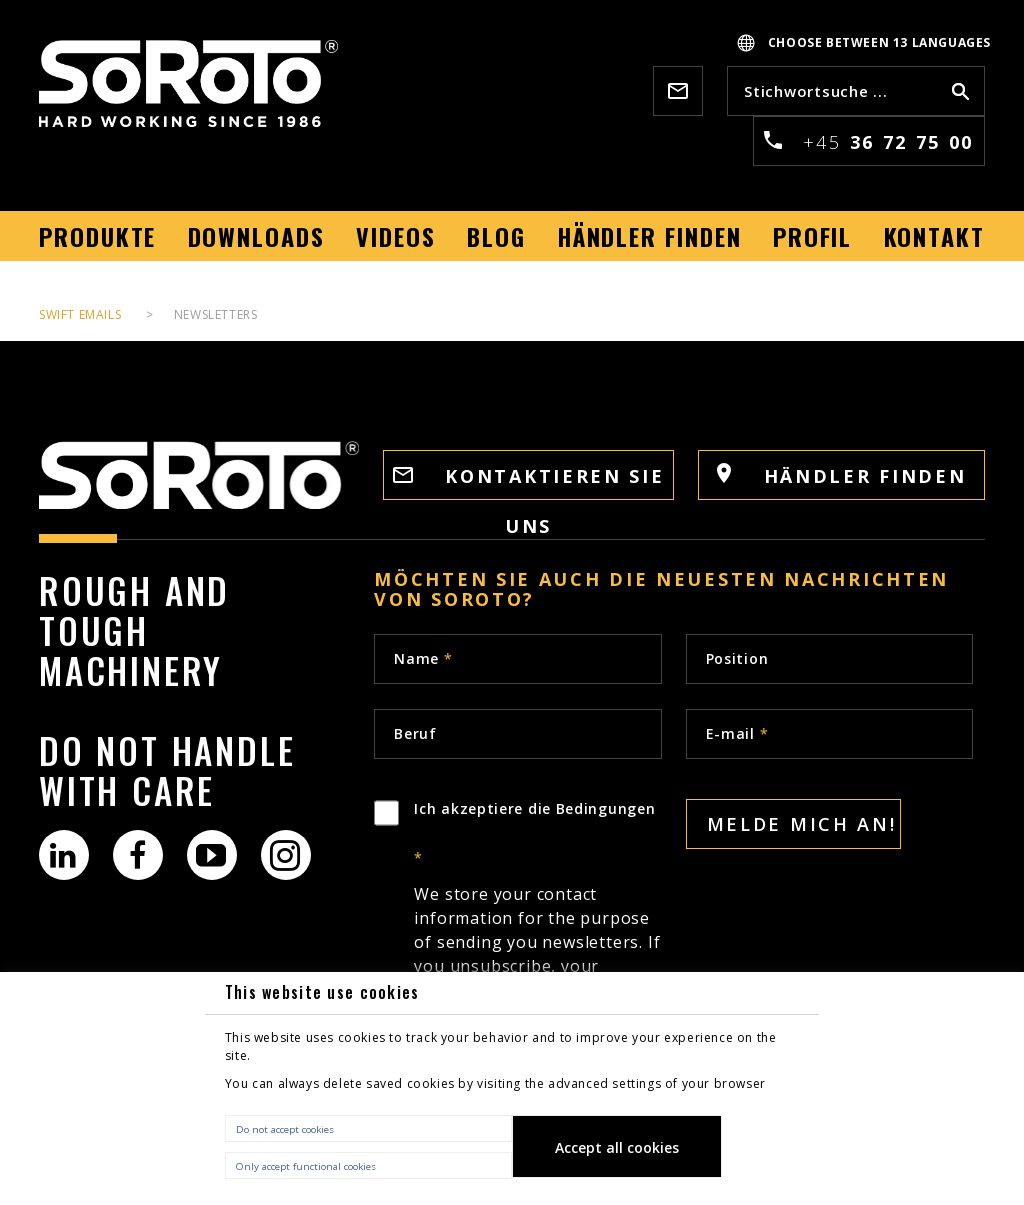  What do you see at coordinates (537, 936) in the screenshot?
I see `Ich akzeptiere die Bedingungen` at bounding box center [537, 936].